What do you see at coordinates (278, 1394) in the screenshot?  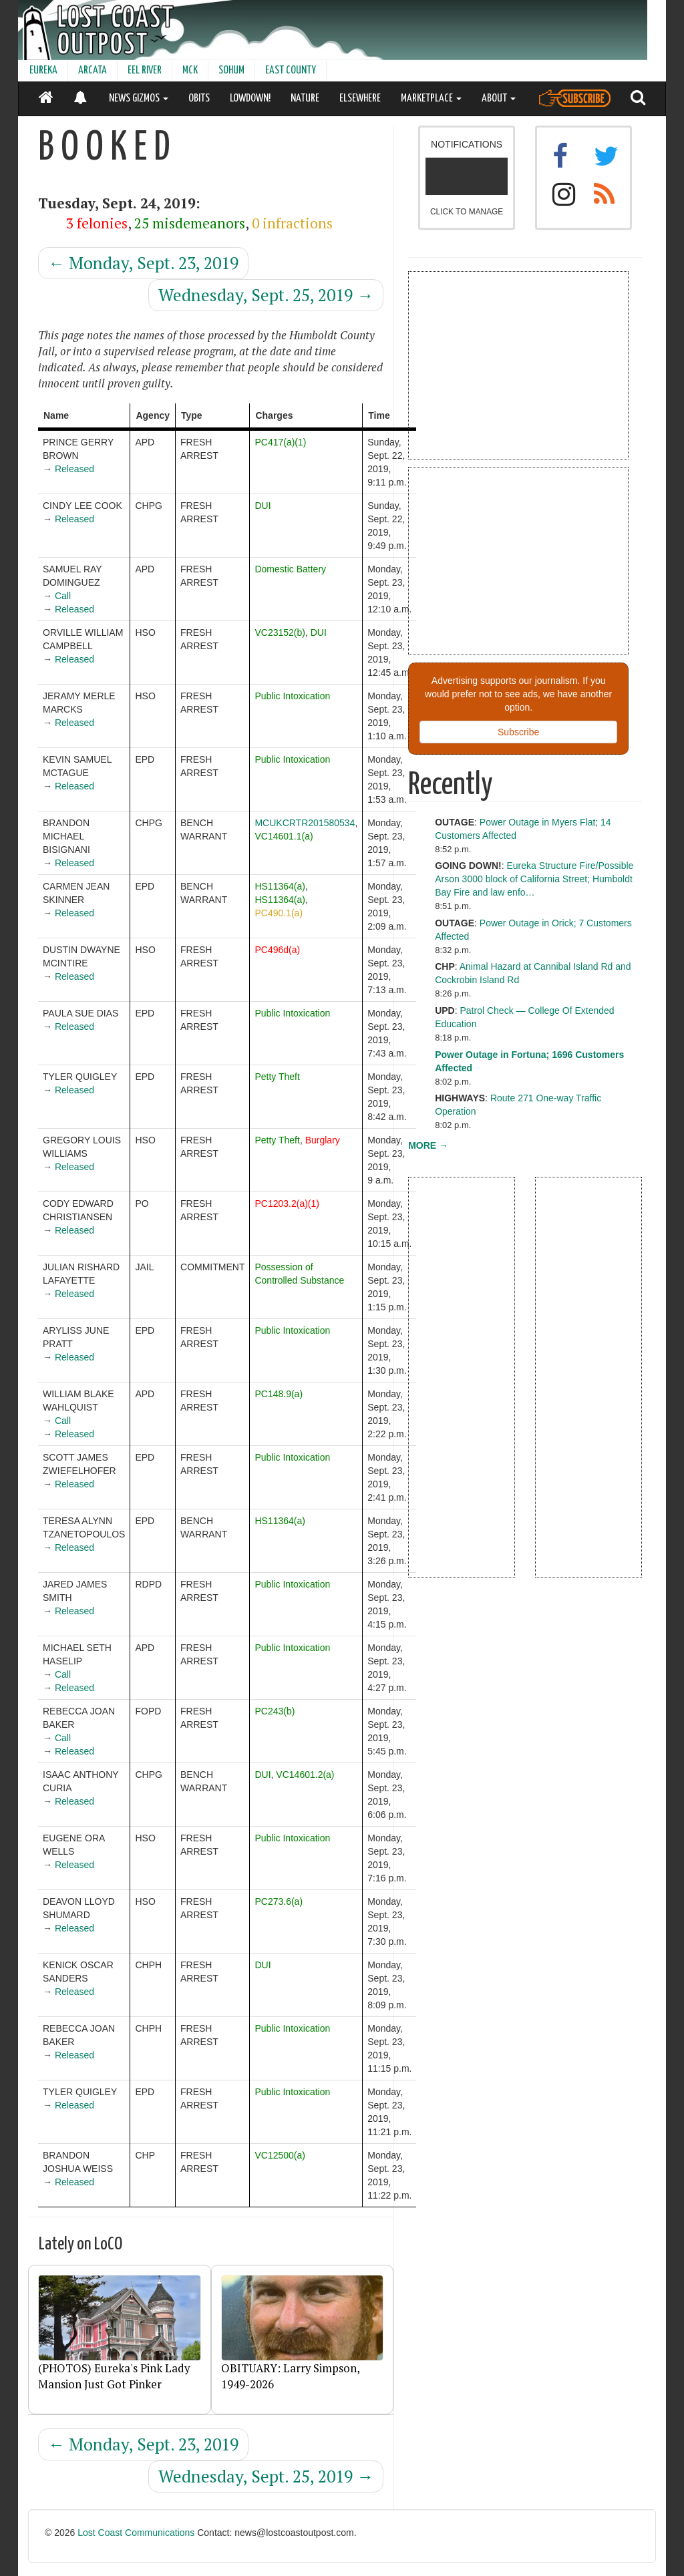 I see `PC148.9(a)` at bounding box center [278, 1394].